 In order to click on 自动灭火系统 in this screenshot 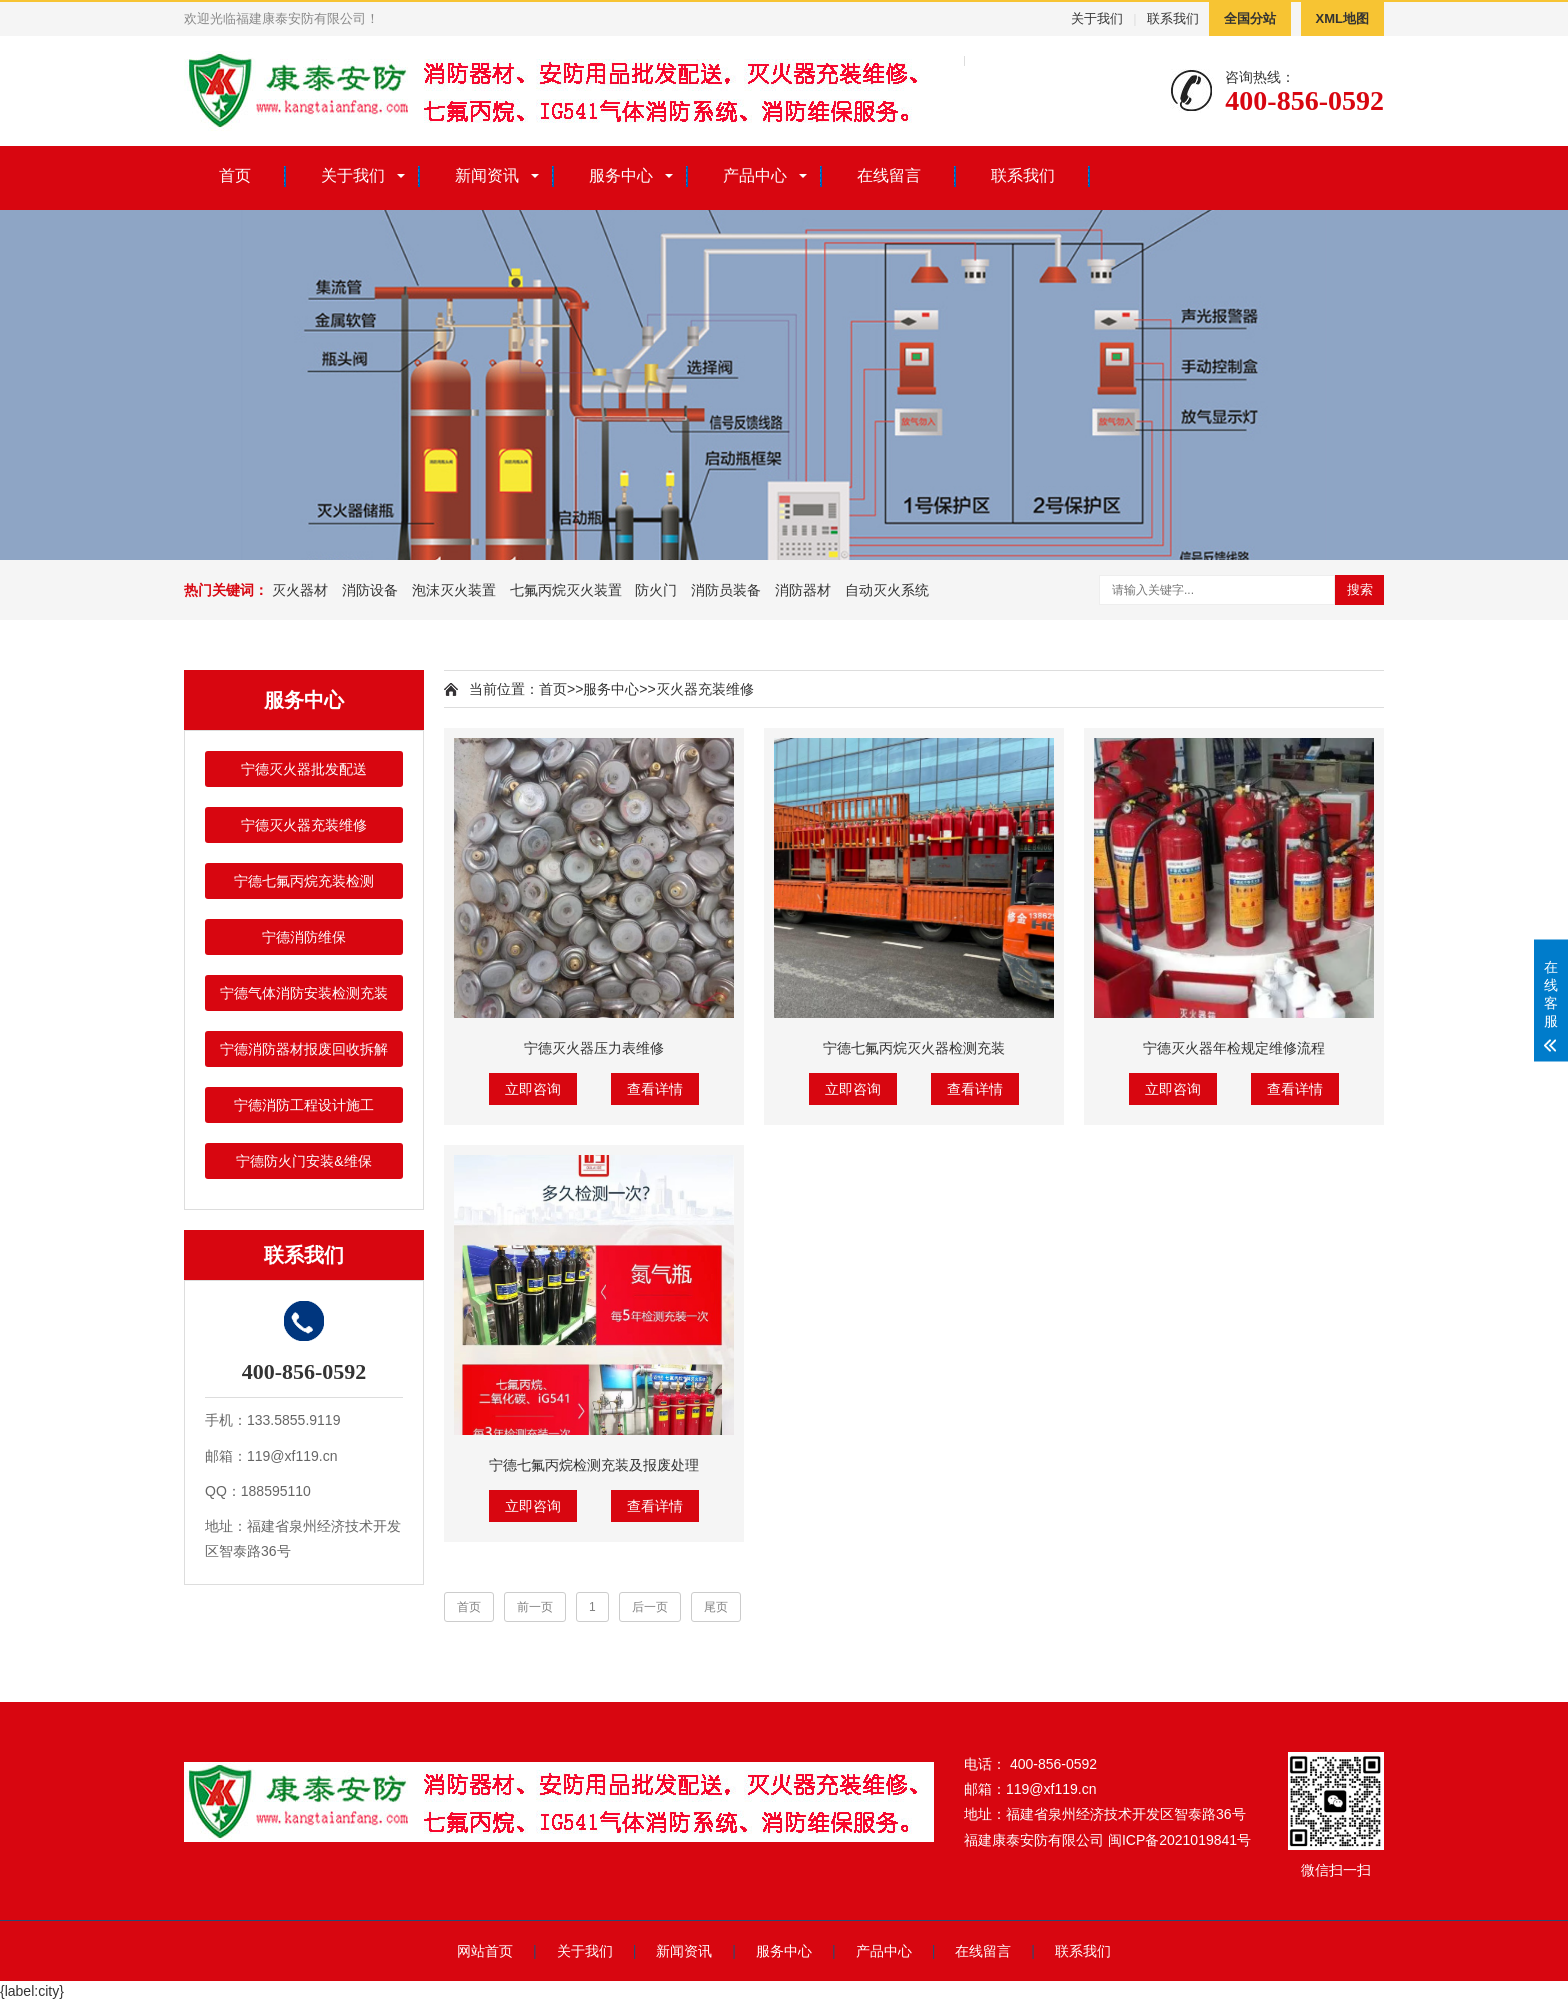, I will do `click(887, 590)`.